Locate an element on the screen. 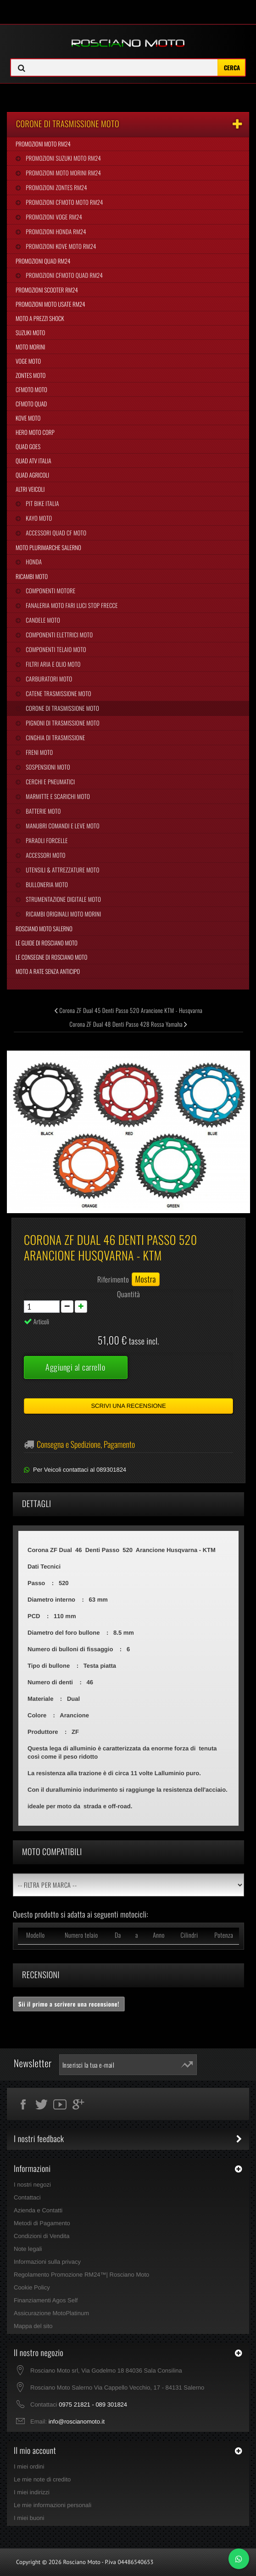 Image resolution: width=256 pixels, height=2576 pixels. Kayo Moto is located at coordinates (38, 518).